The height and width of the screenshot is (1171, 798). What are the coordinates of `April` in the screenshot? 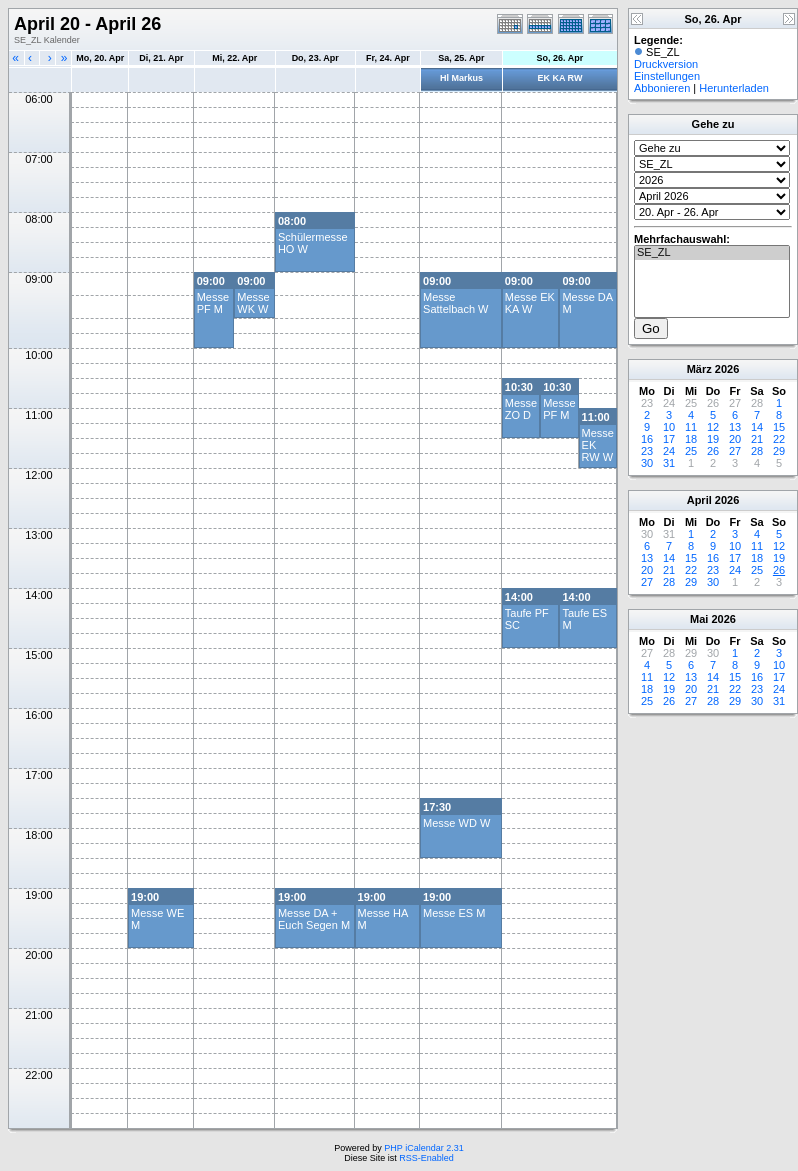 It's located at (699, 500).